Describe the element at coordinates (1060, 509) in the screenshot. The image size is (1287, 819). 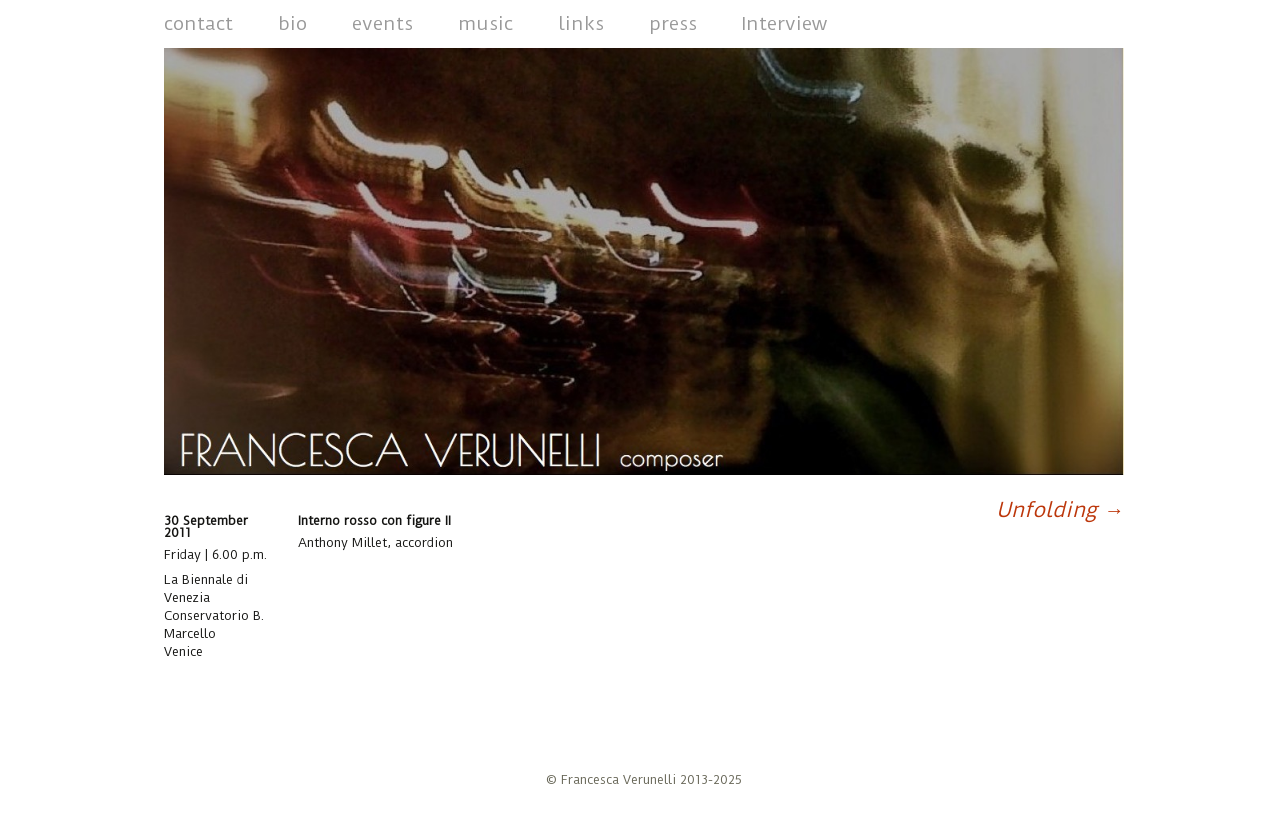
I see `Unfolding` at that location.